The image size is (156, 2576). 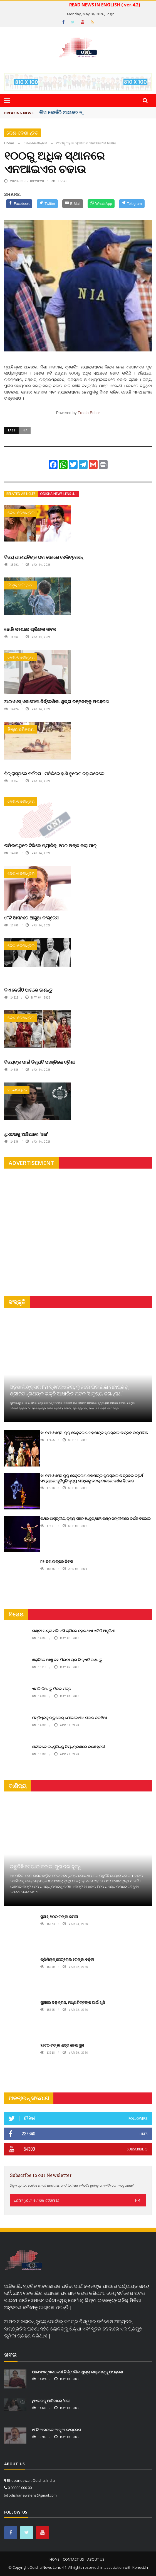 What do you see at coordinates (131, 203) in the screenshot?
I see `[Telegram]` at bounding box center [131, 203].